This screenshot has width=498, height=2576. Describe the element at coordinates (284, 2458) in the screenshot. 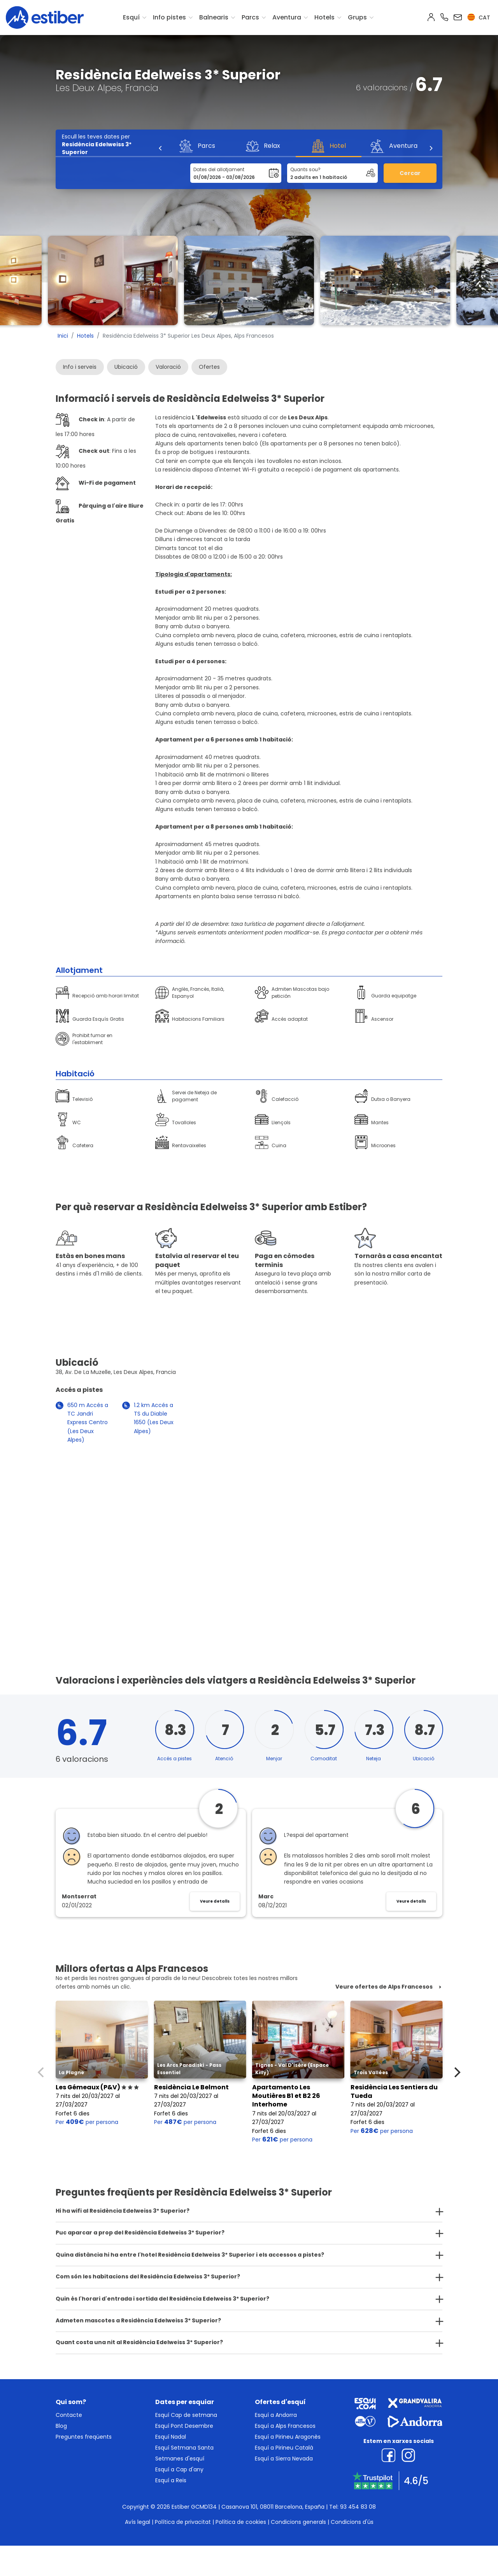

I see `Esquí a Sierra Nevada` at that location.